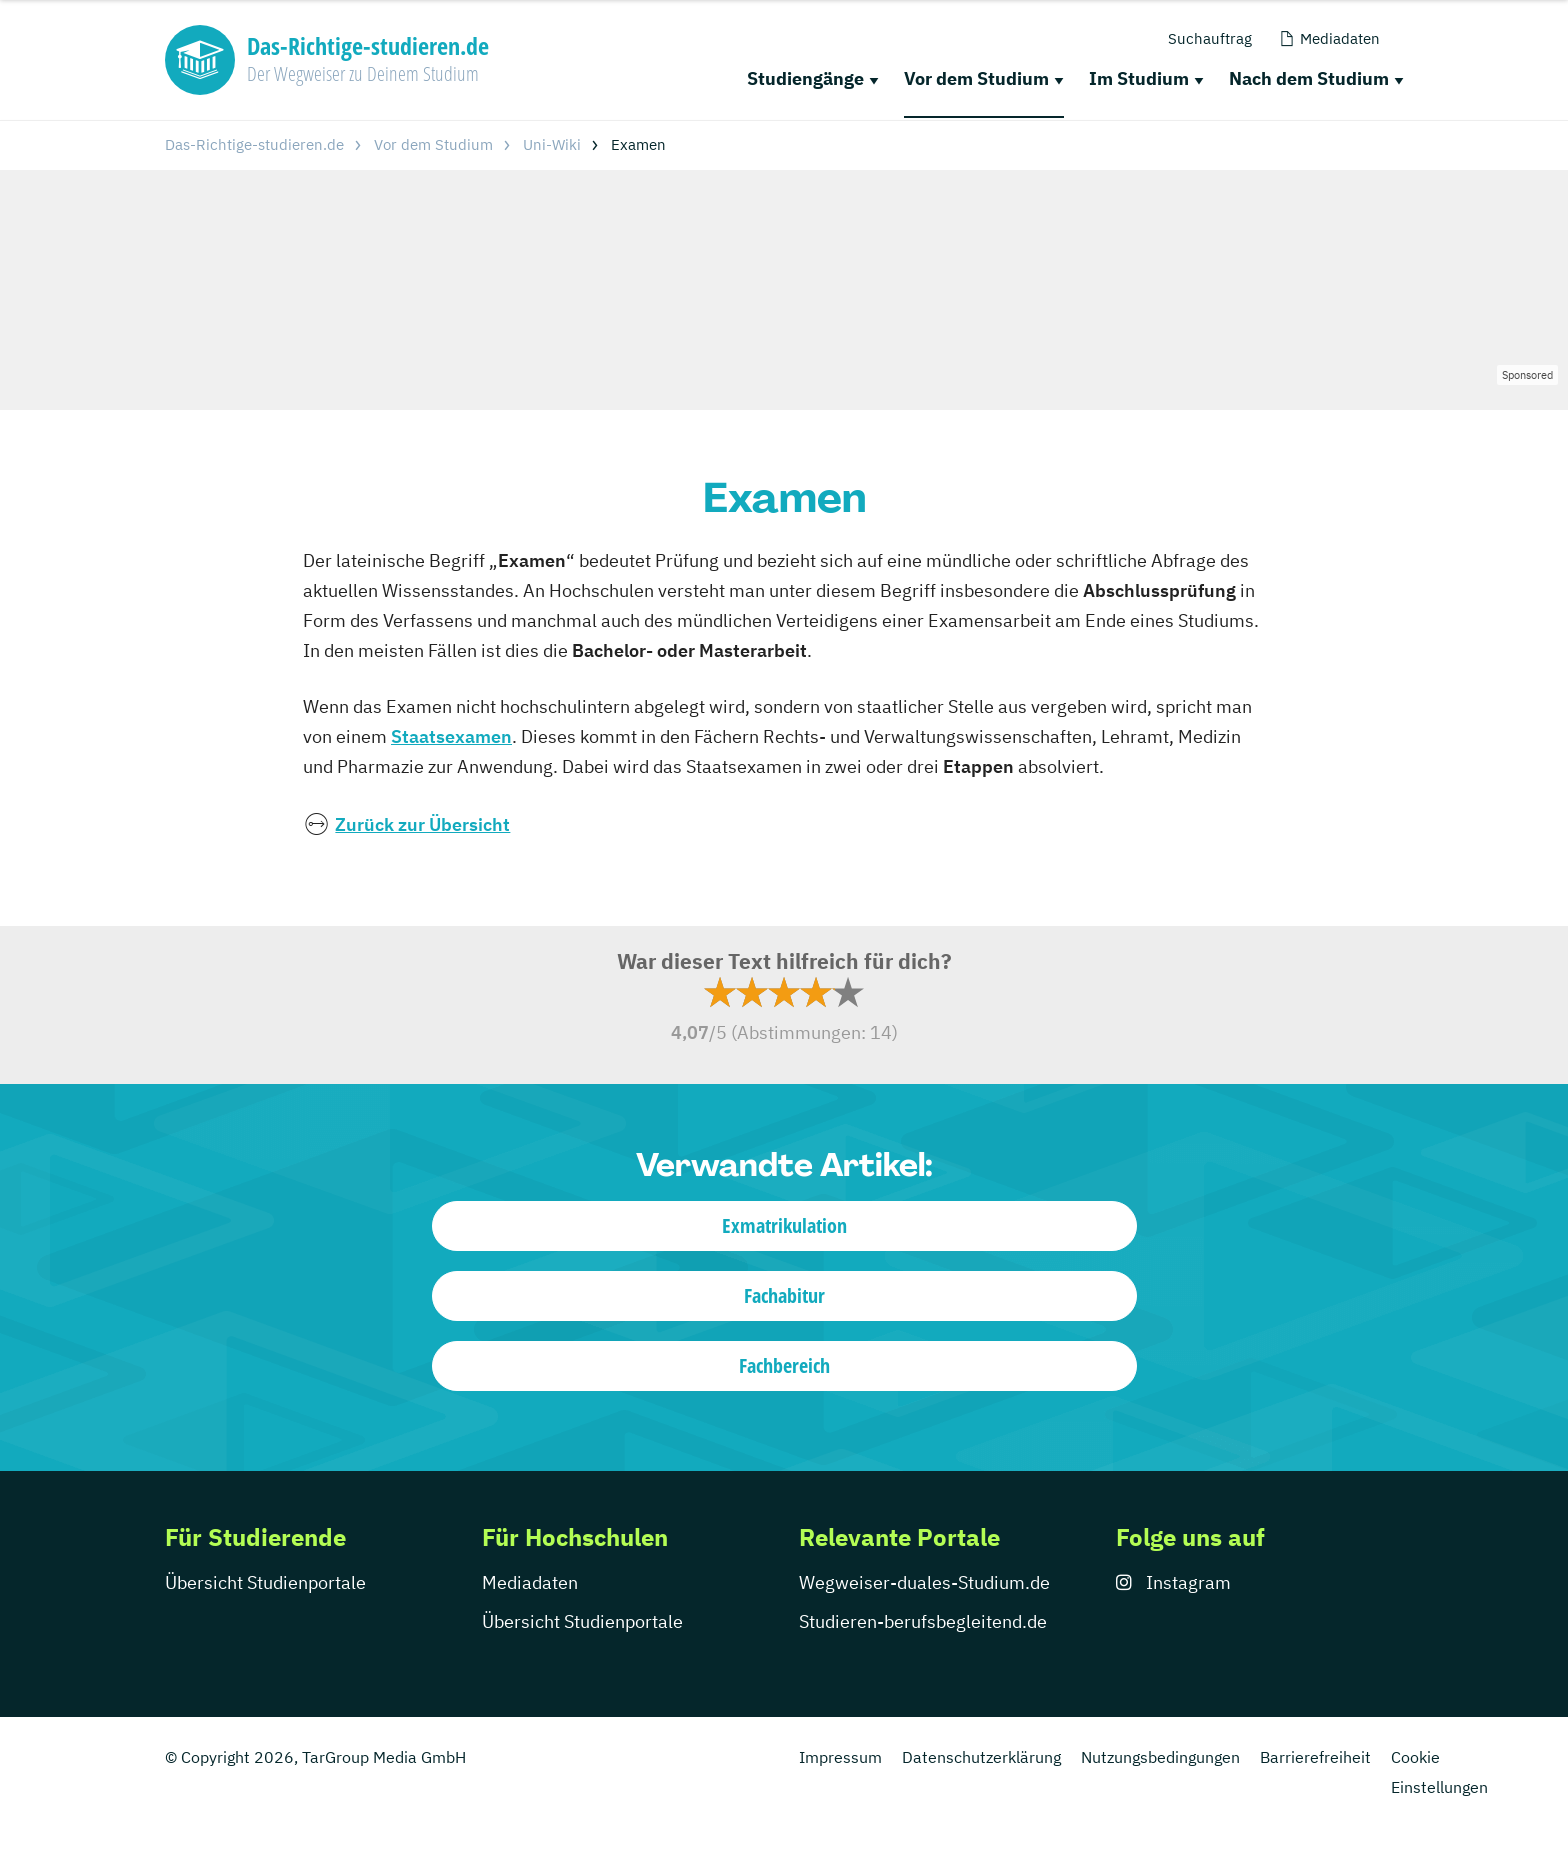 The width and height of the screenshot is (1568, 1853). Describe the element at coordinates (784, 1295) in the screenshot. I see `Fachabitur` at that location.